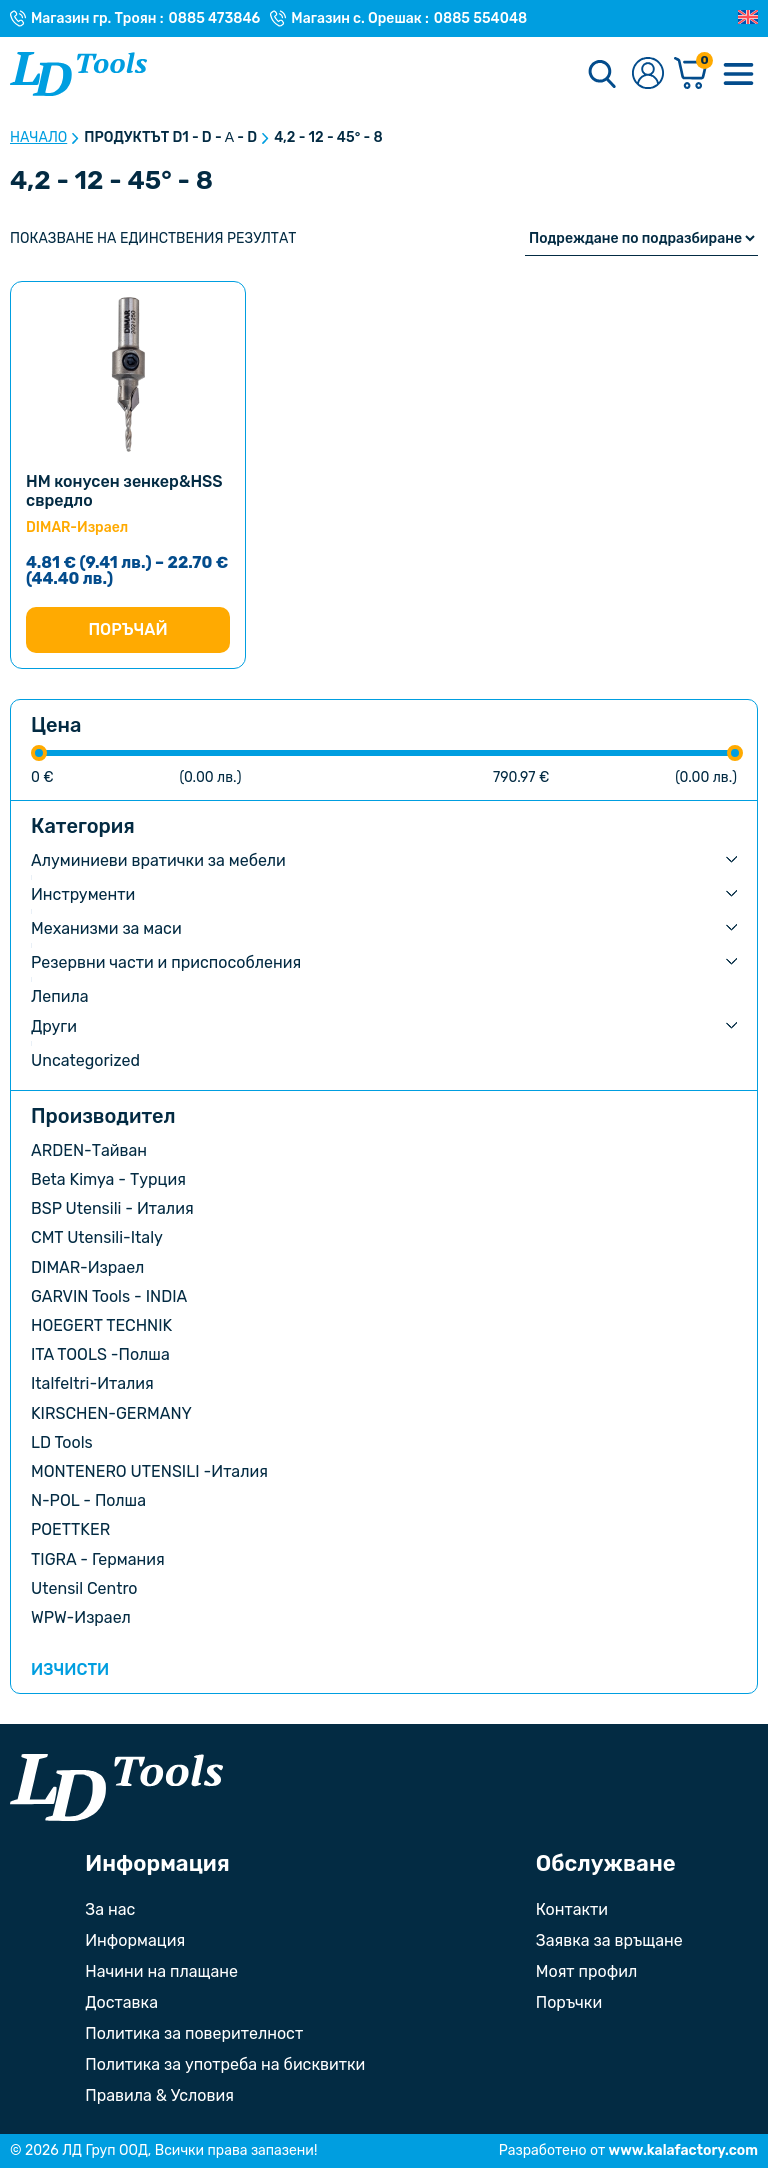  What do you see at coordinates (572, 1909) in the screenshot?
I see `Контакти` at bounding box center [572, 1909].